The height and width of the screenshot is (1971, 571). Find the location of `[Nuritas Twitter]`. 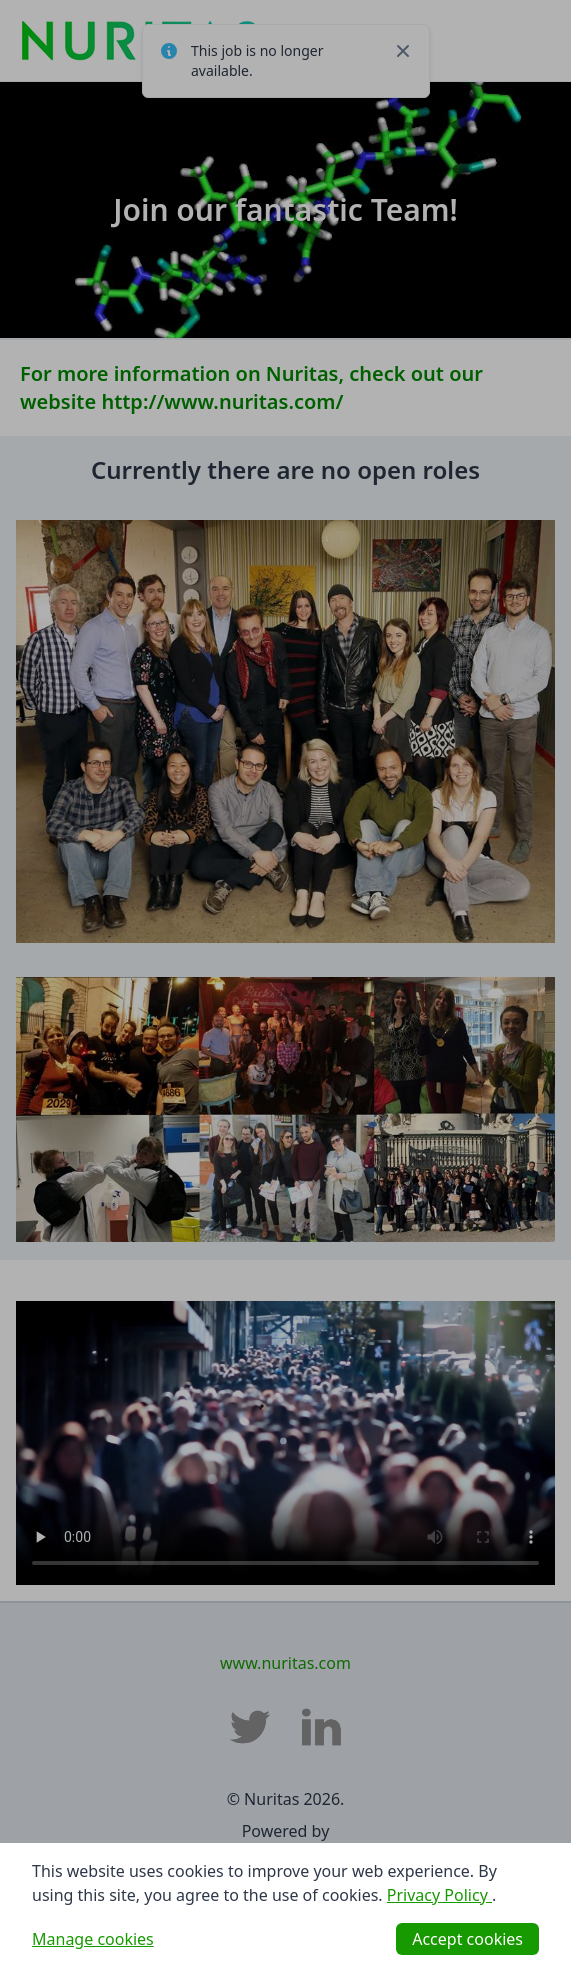

[Nuritas Twitter] is located at coordinates (250, 1727).